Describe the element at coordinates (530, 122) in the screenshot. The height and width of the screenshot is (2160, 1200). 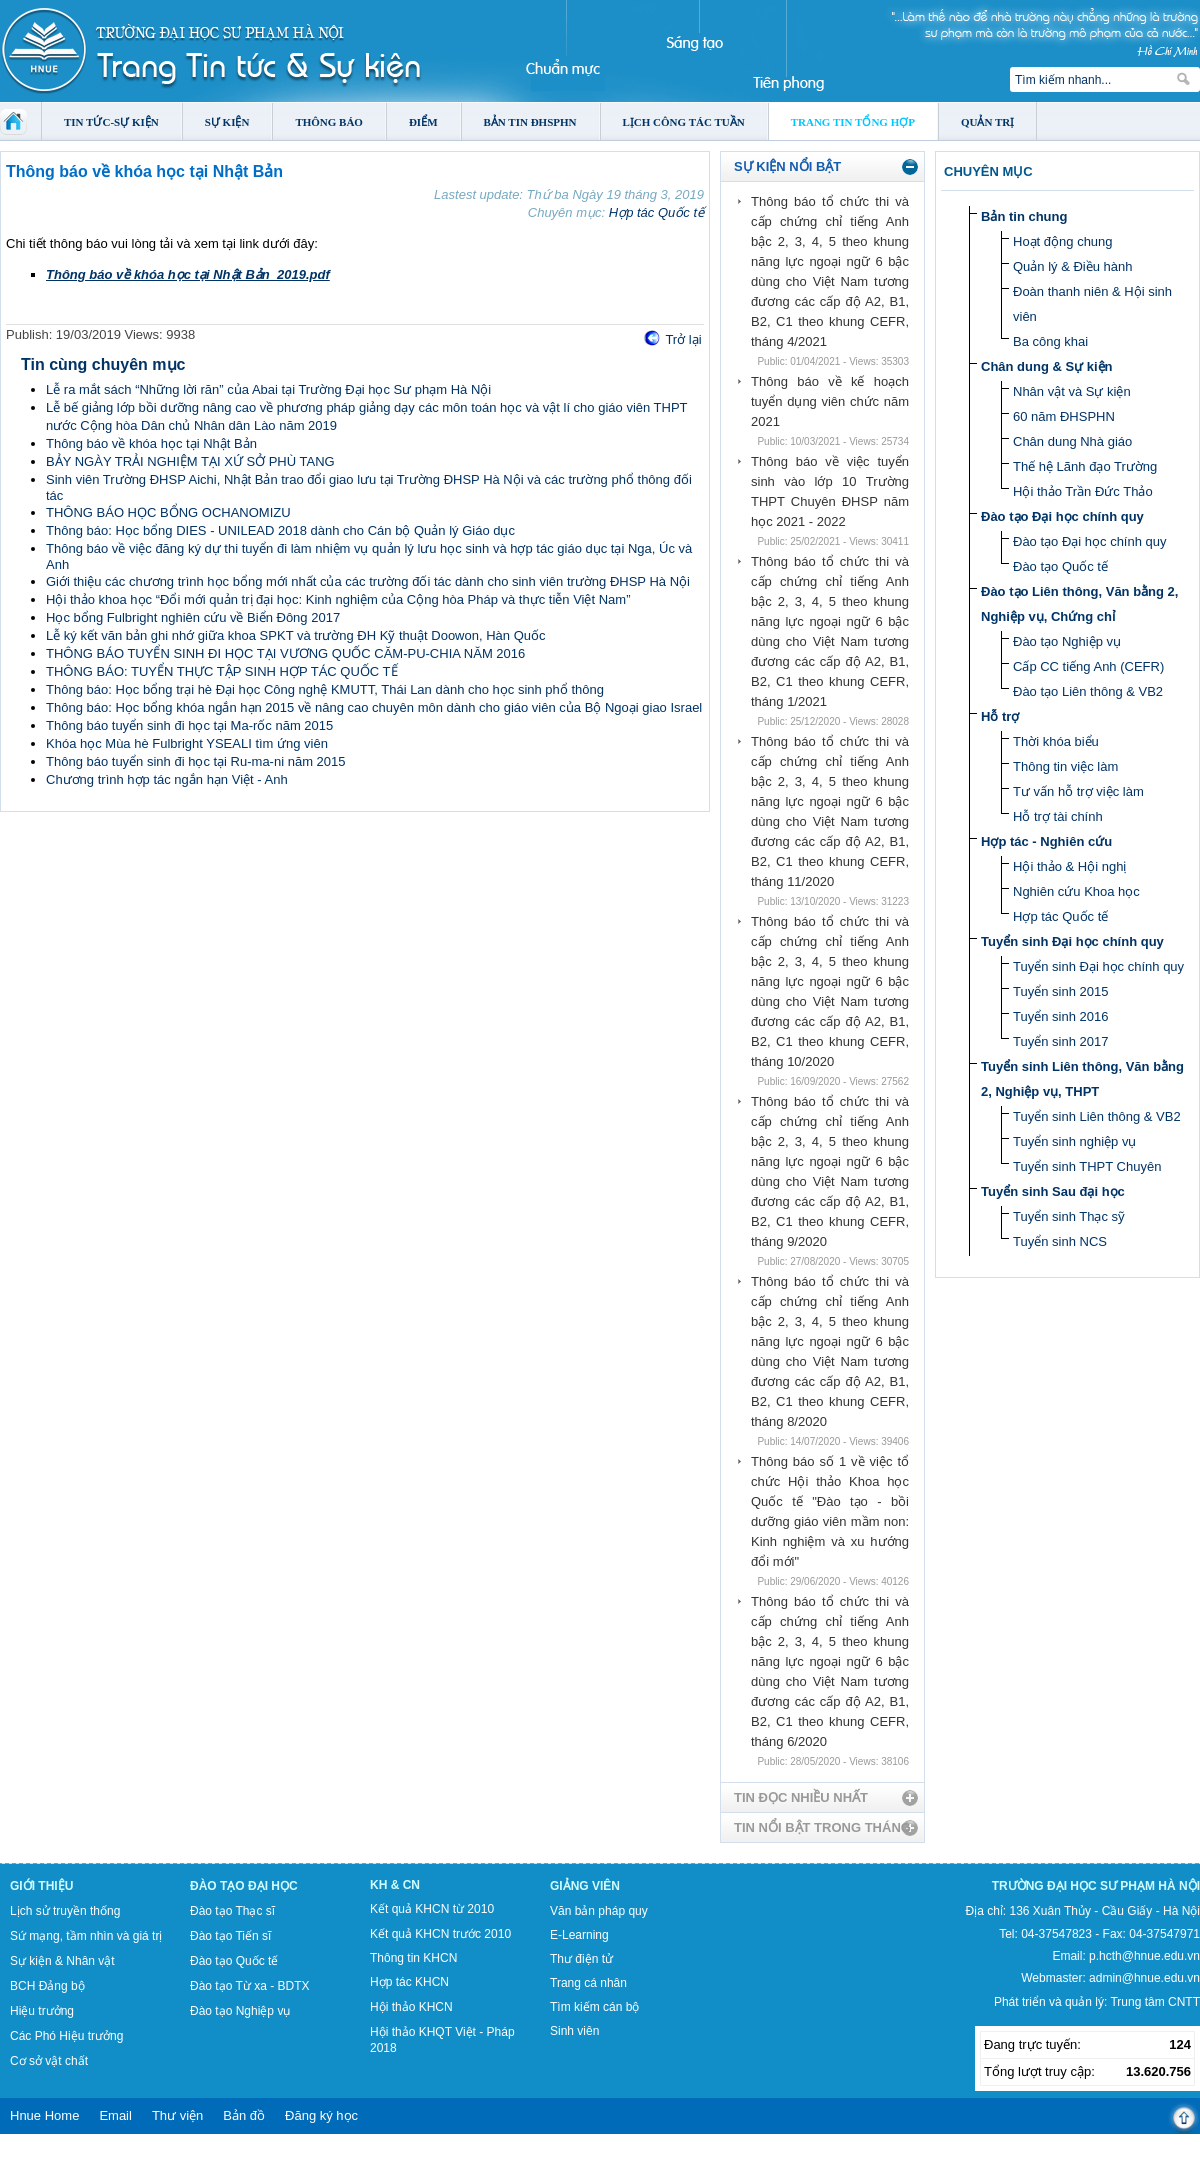
I see `Bản tin ĐHSPHN` at that location.